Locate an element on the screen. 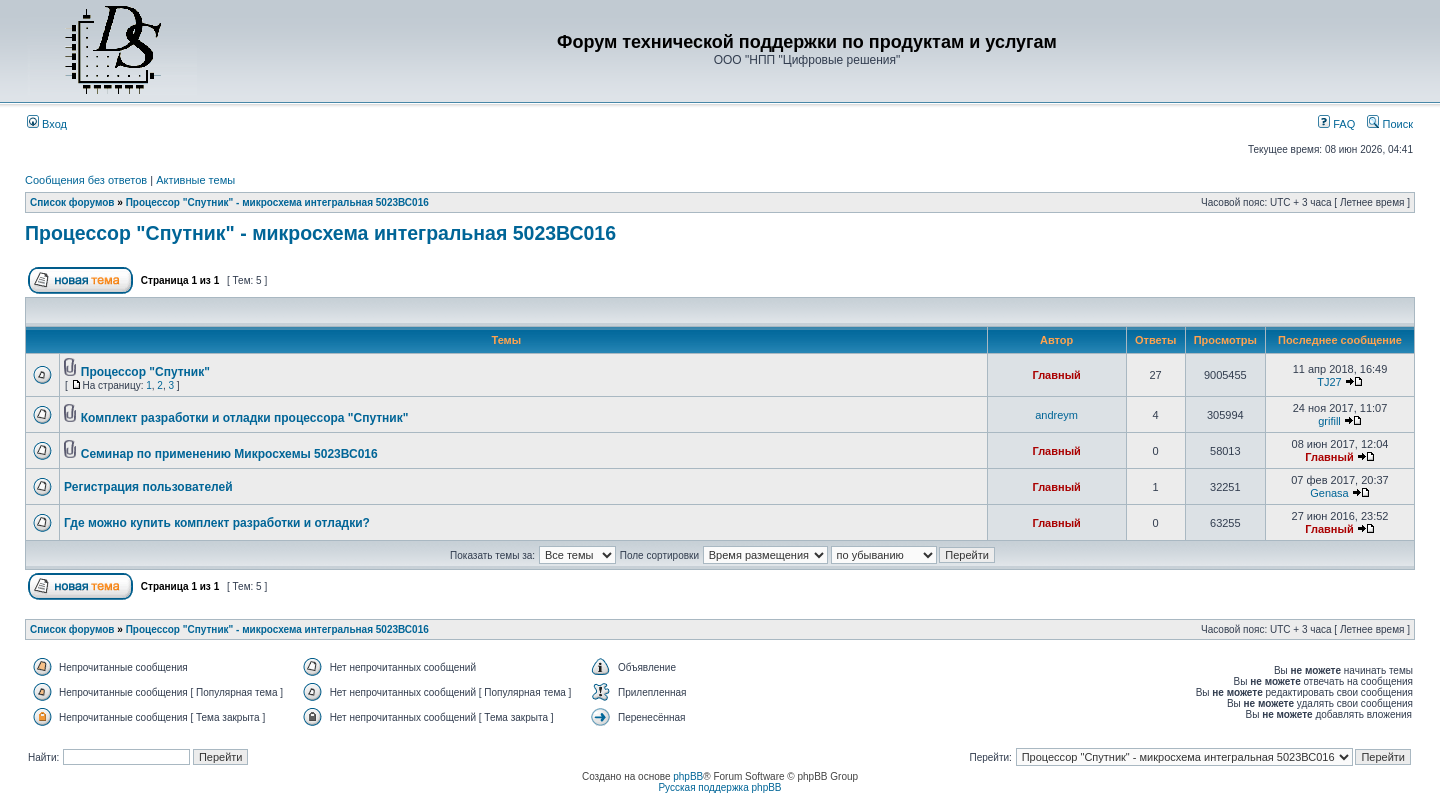 The width and height of the screenshot is (1440, 793). Genasa is located at coordinates (1329, 493).